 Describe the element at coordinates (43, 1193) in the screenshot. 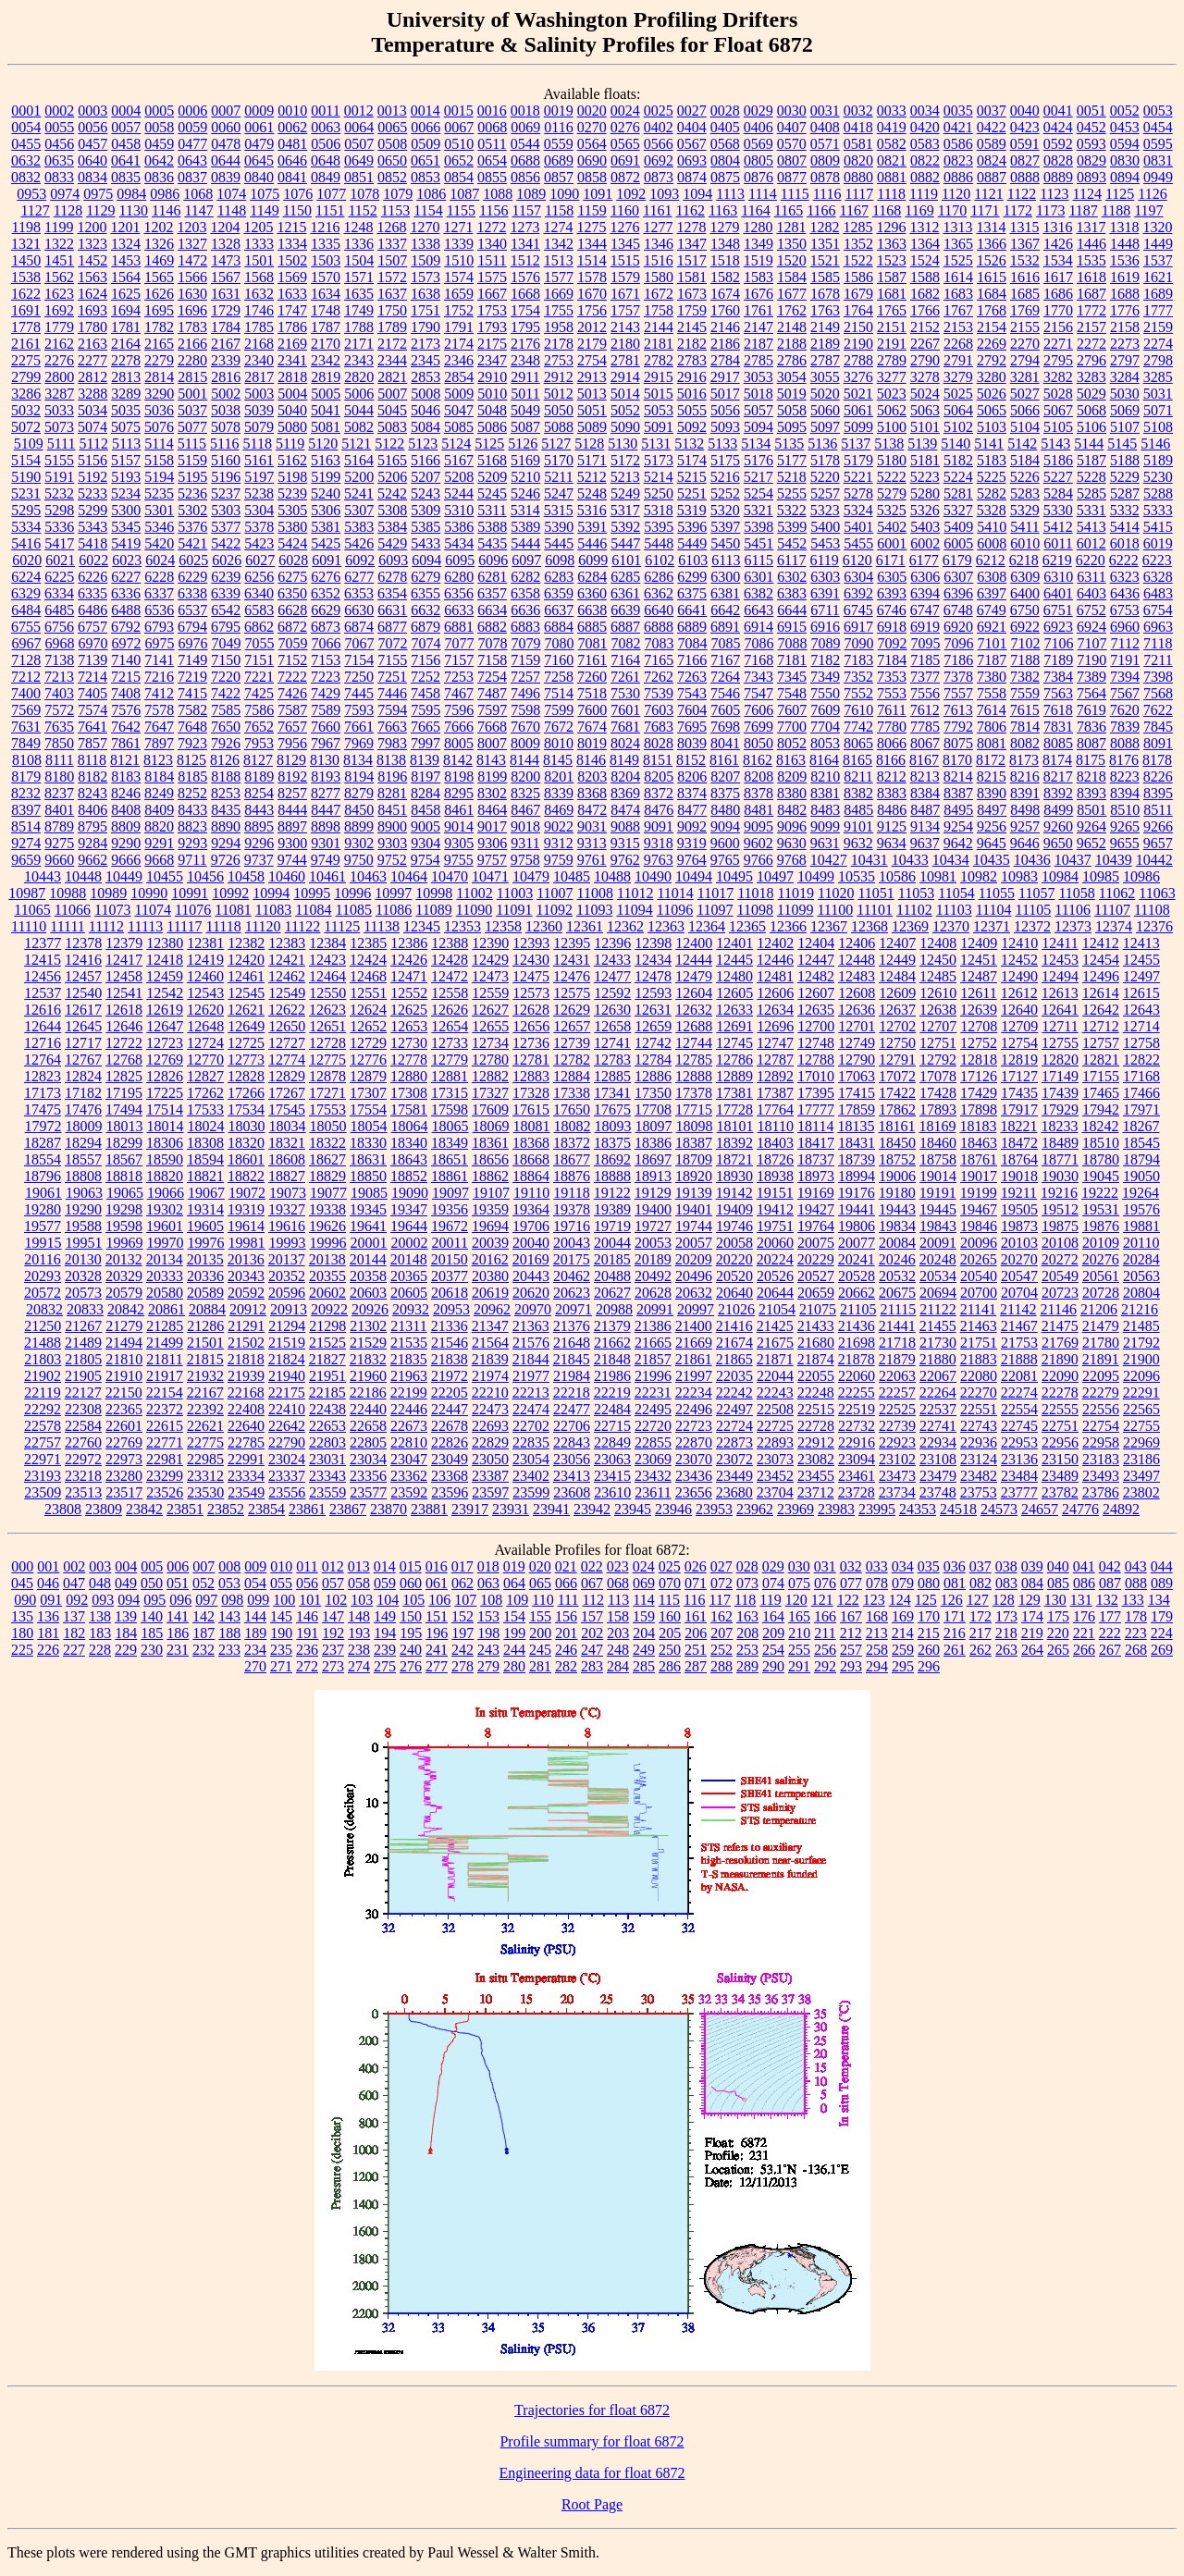

I see `19061` at that location.